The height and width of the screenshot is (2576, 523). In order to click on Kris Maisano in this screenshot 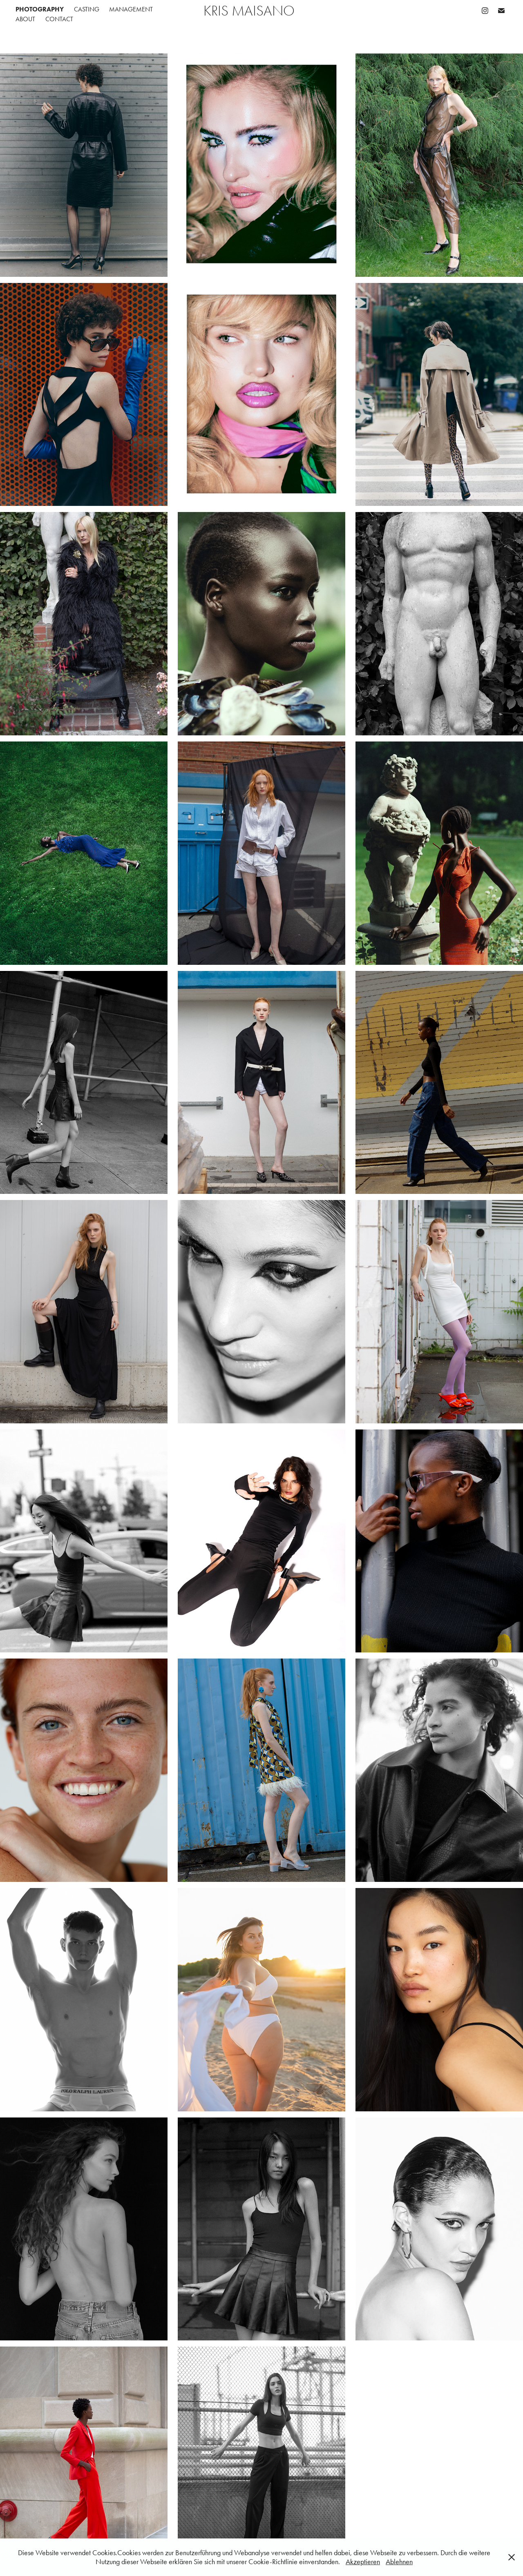, I will do `click(249, 10)`.